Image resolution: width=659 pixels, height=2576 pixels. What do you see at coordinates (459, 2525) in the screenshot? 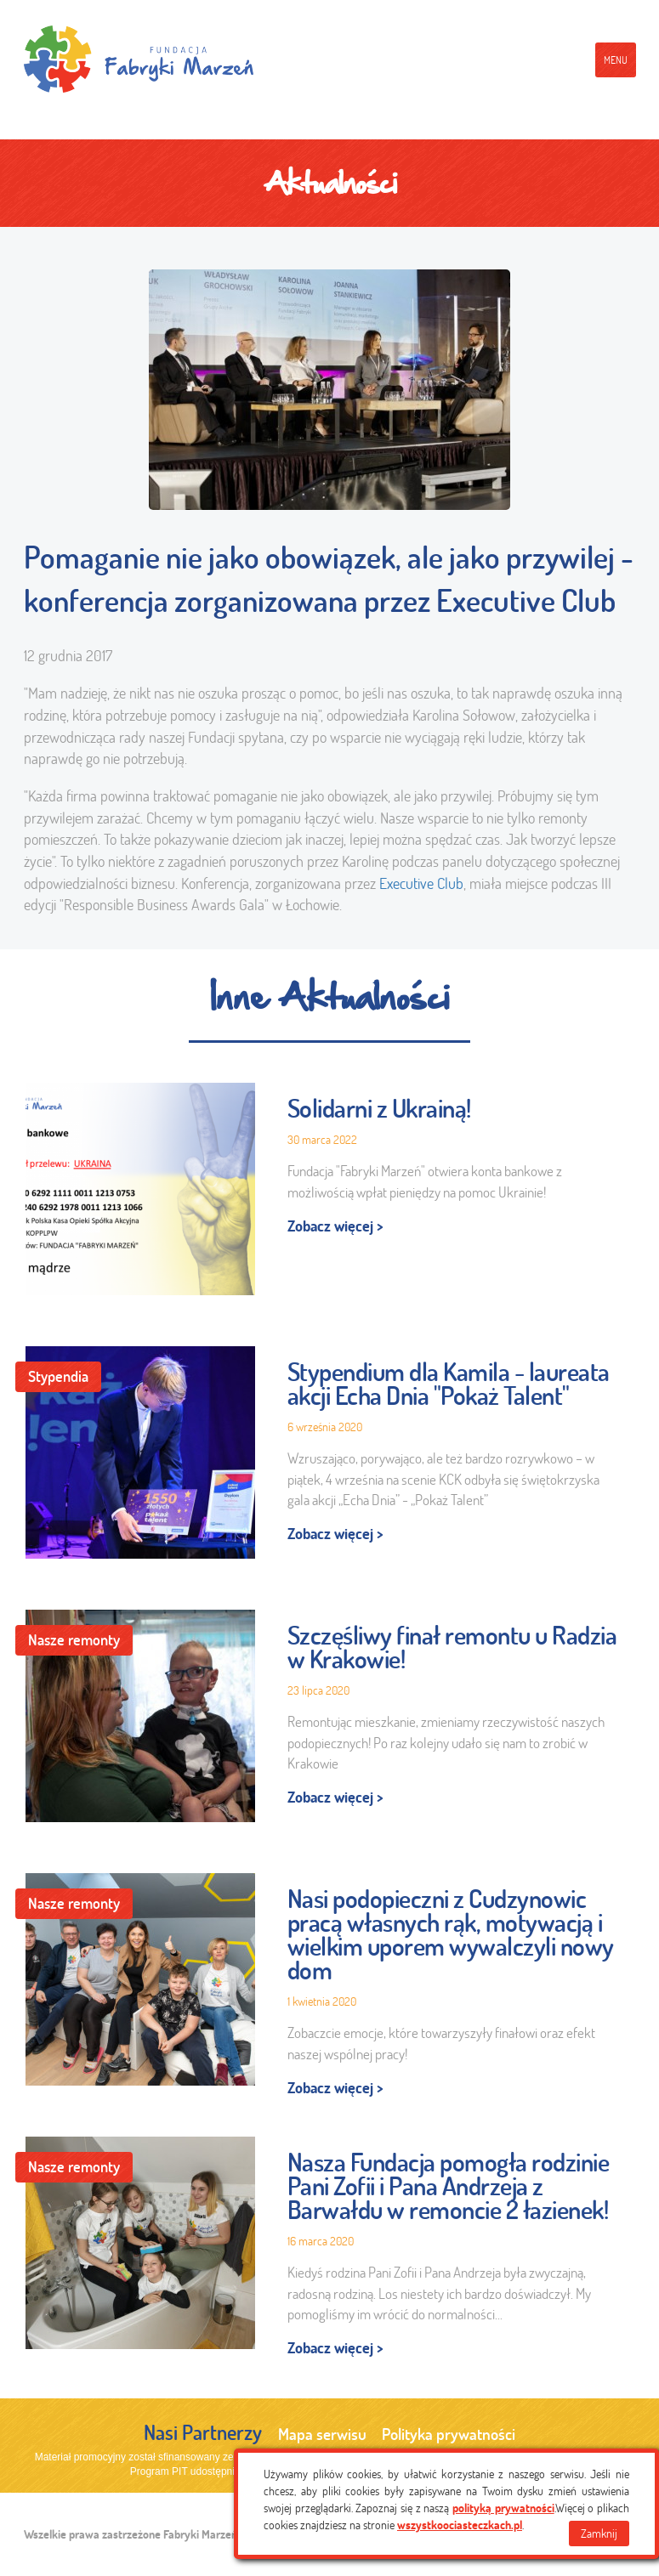
I see `wszystkoociasteczkach.pl` at bounding box center [459, 2525].